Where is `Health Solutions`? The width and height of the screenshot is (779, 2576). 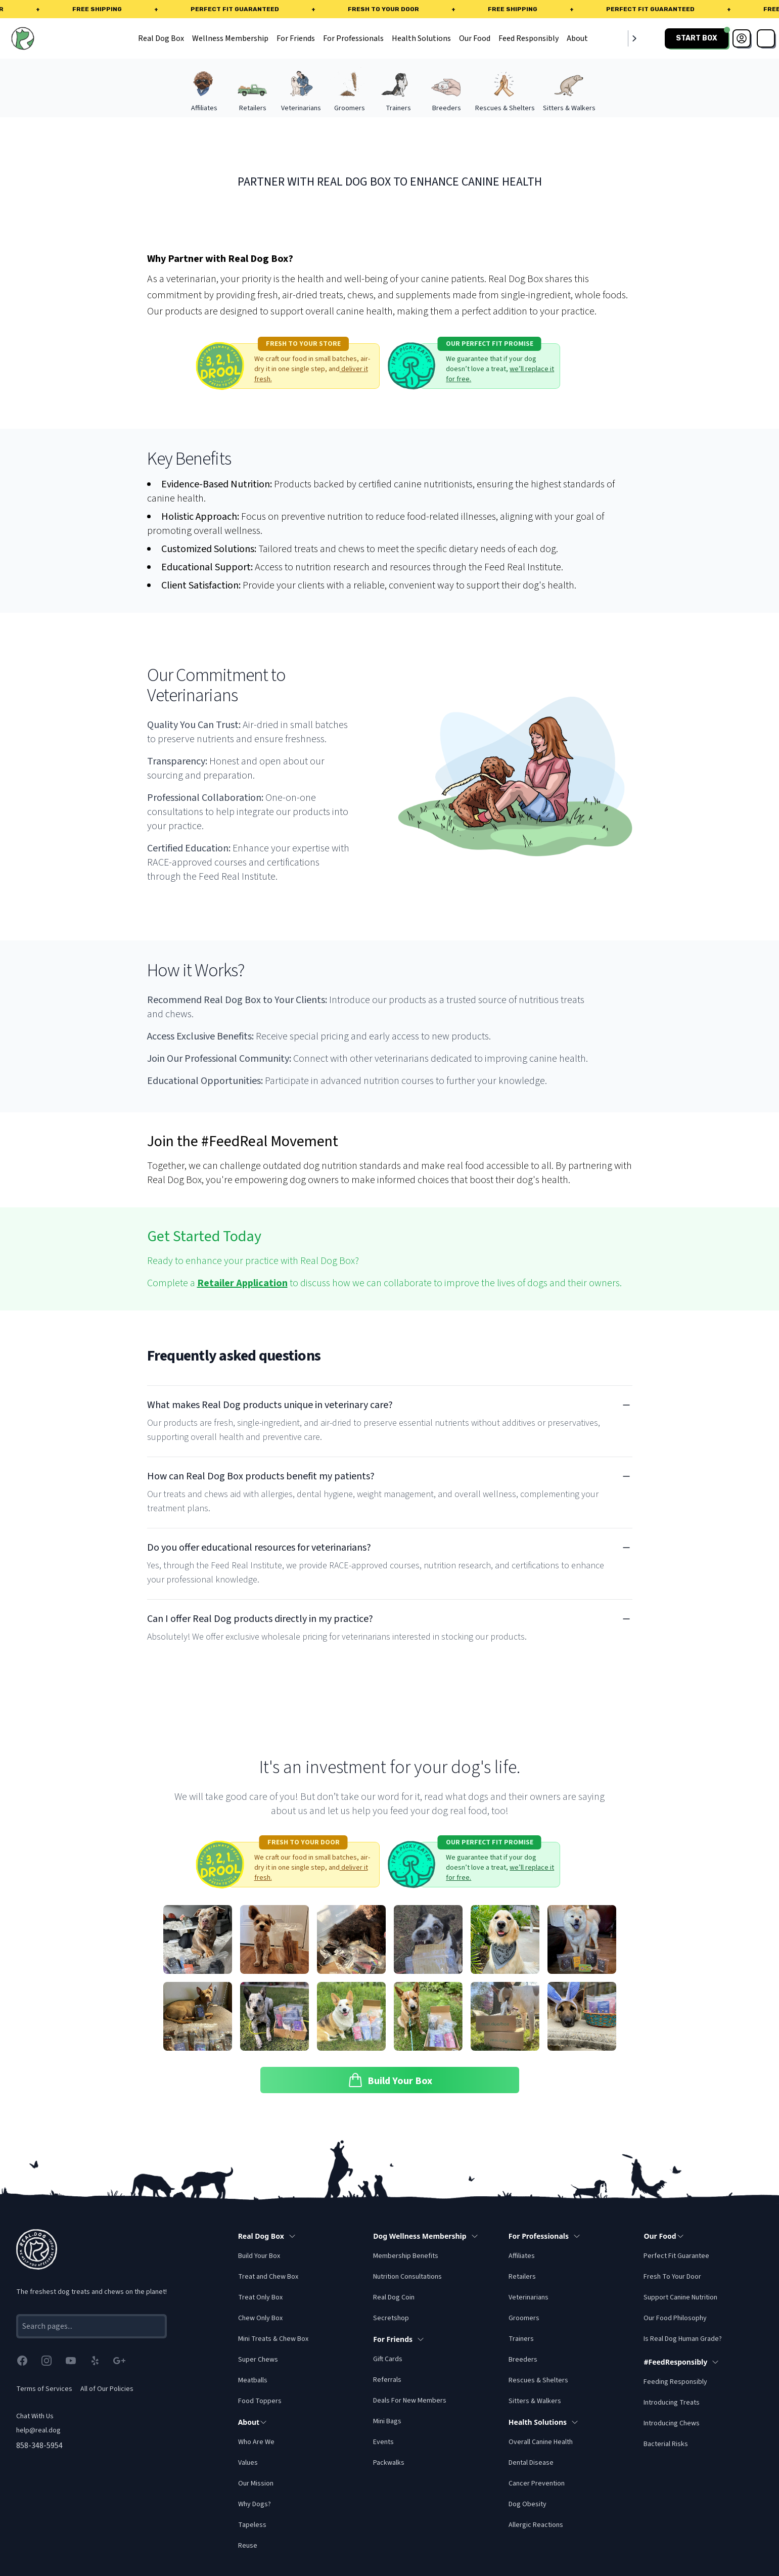
Health Solutions is located at coordinates (421, 38).